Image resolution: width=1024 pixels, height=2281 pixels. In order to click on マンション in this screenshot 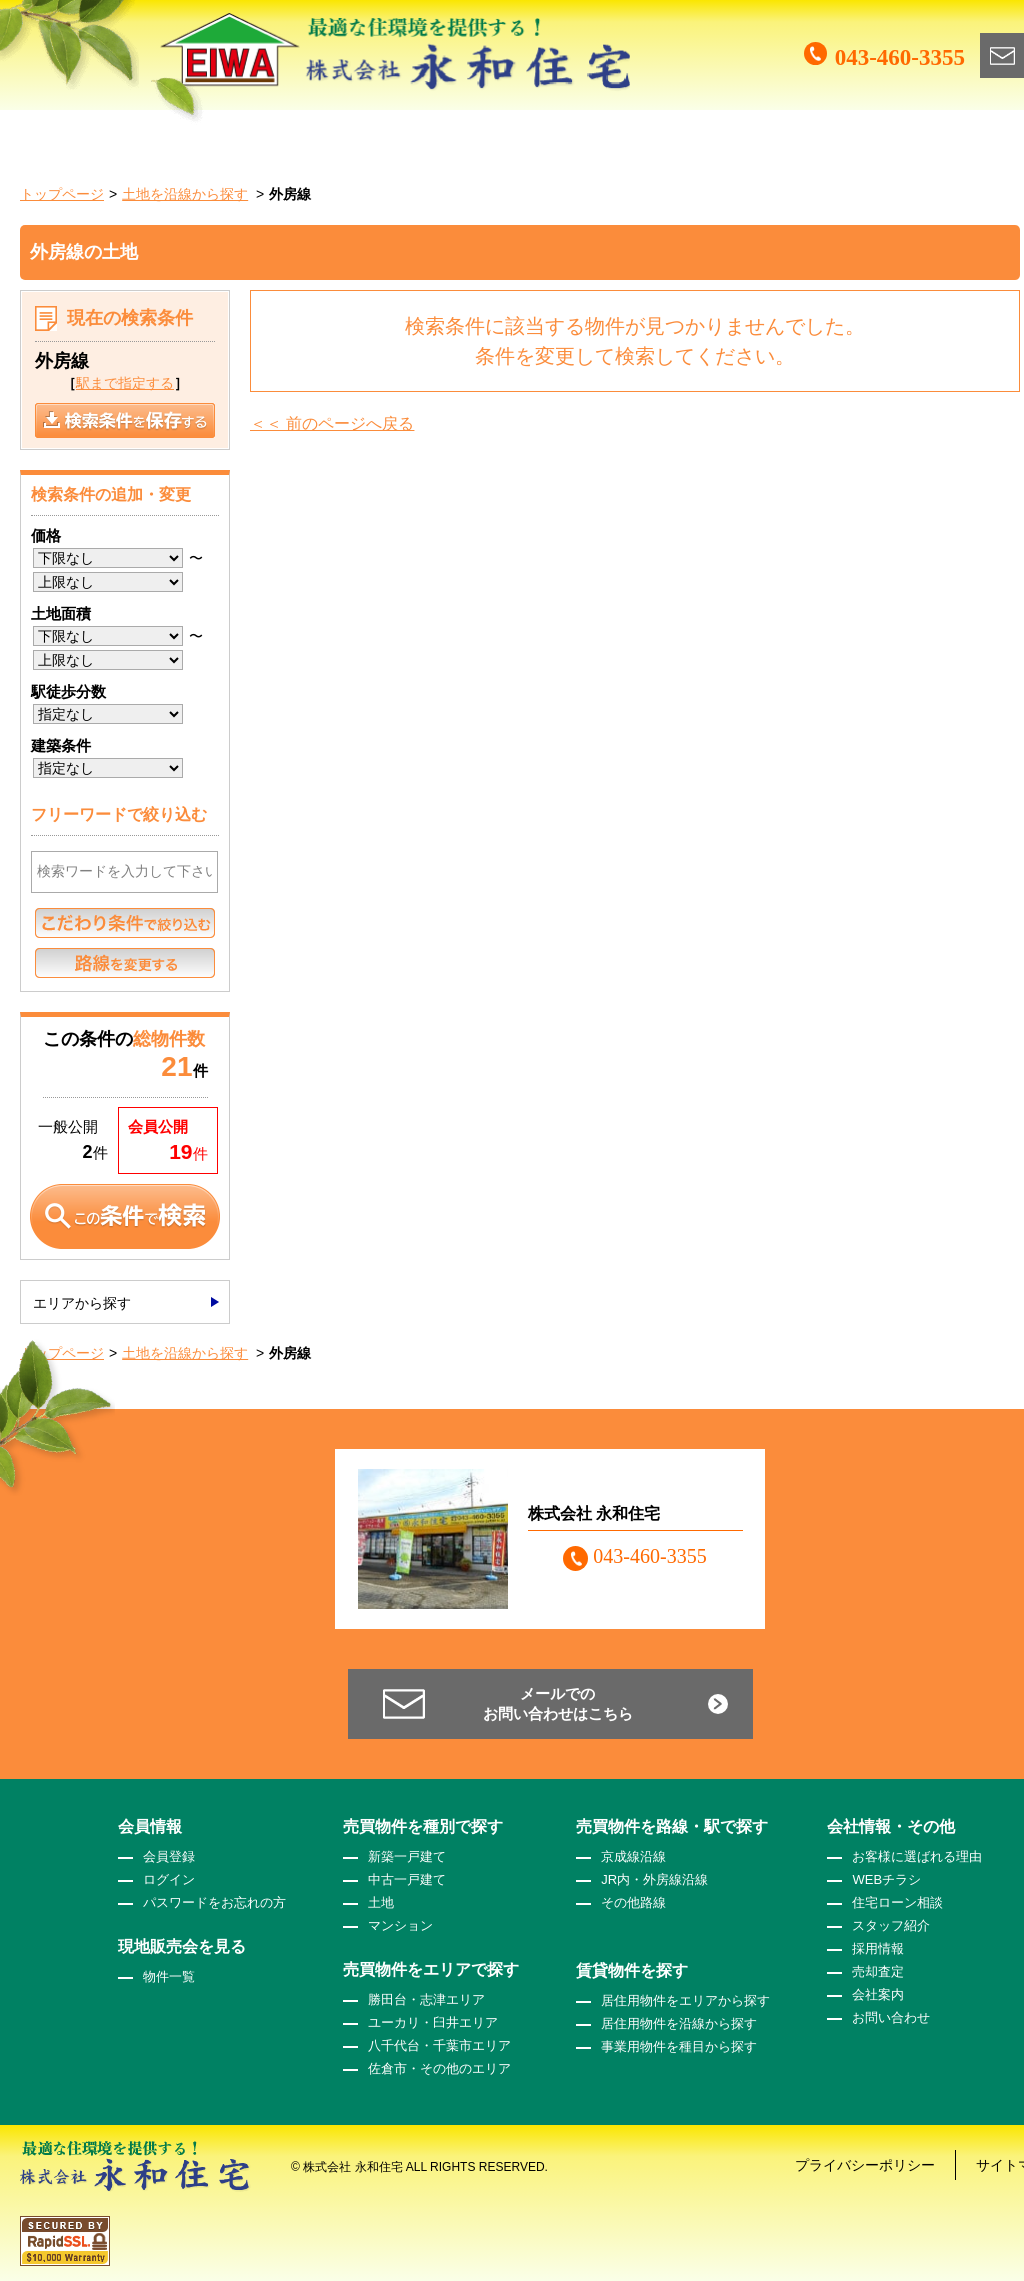, I will do `click(400, 1925)`.